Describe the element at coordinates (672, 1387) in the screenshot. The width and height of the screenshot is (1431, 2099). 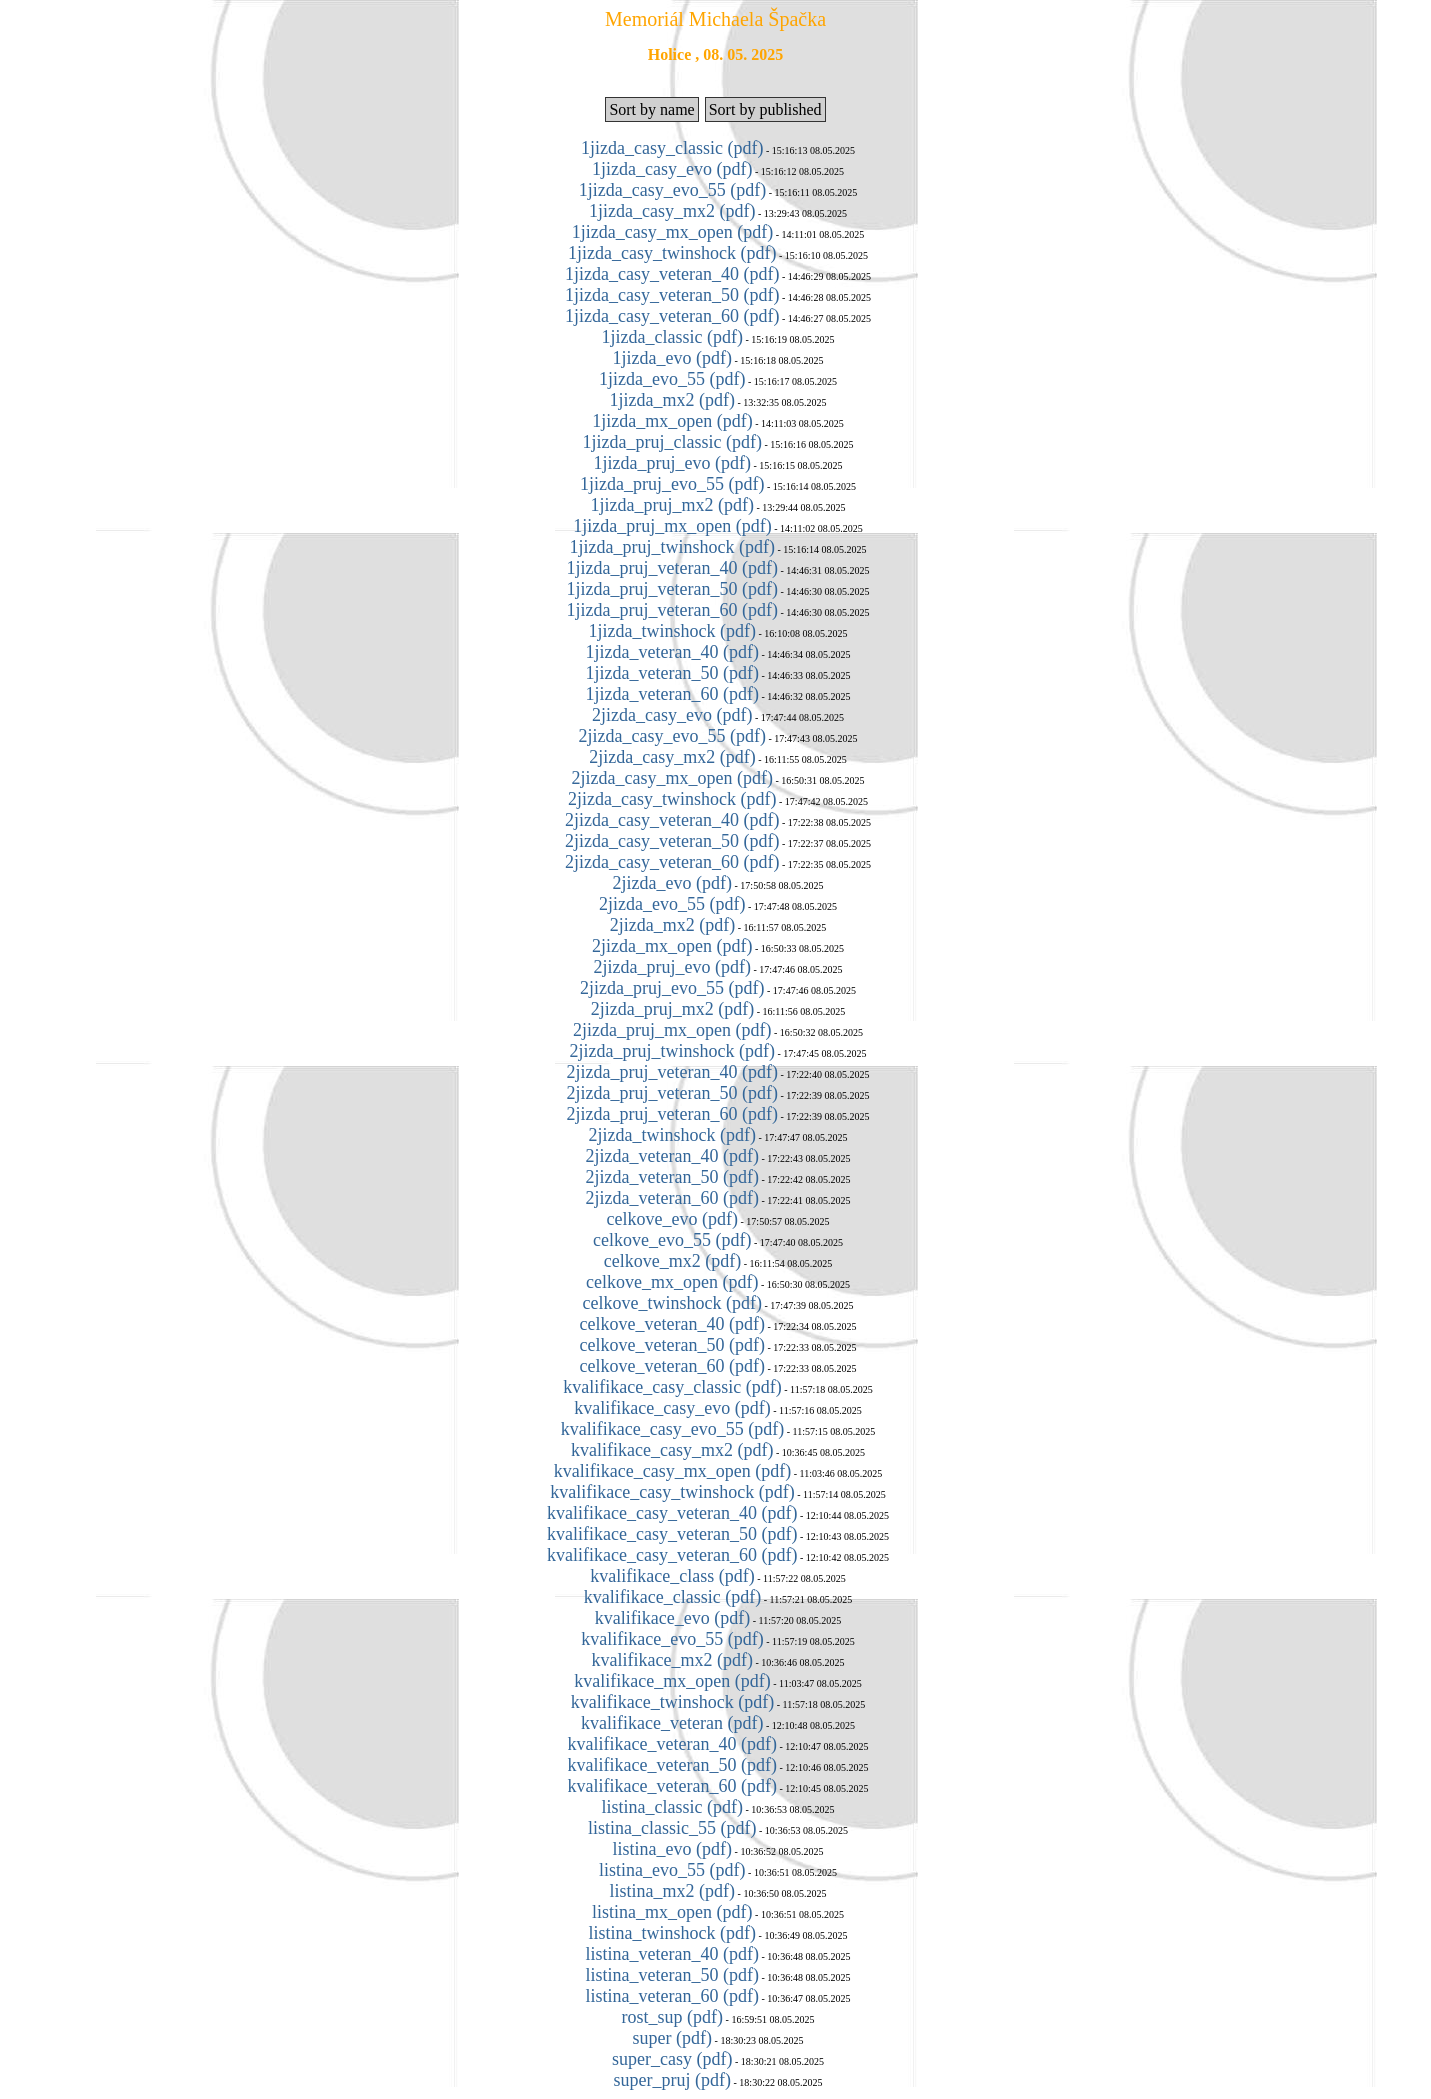
I see `kvalifikace_casy_classic (pdf)` at that location.